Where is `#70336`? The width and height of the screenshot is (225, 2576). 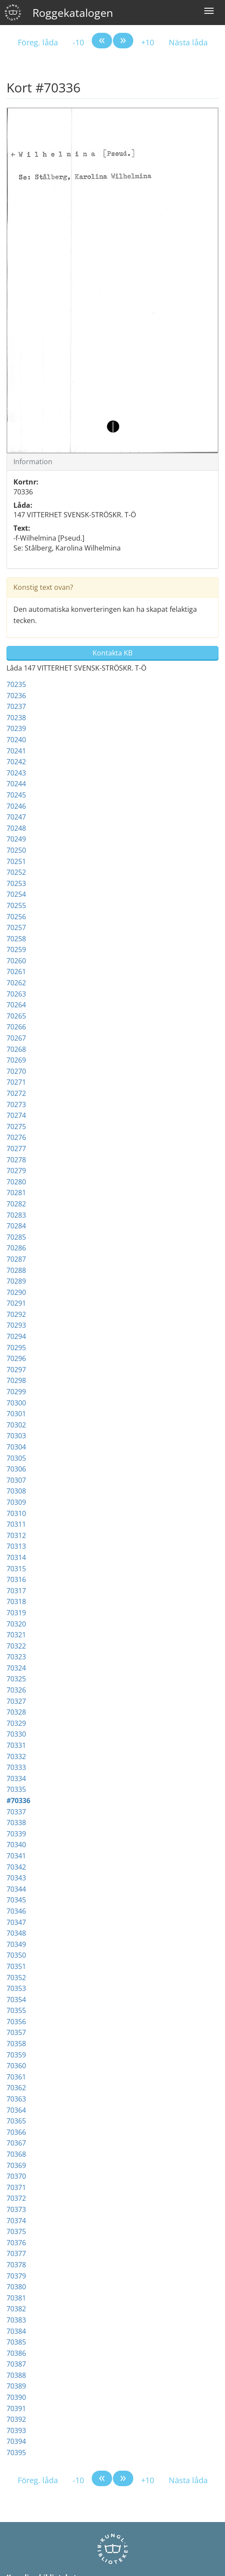
#70336 is located at coordinates (18, 1800).